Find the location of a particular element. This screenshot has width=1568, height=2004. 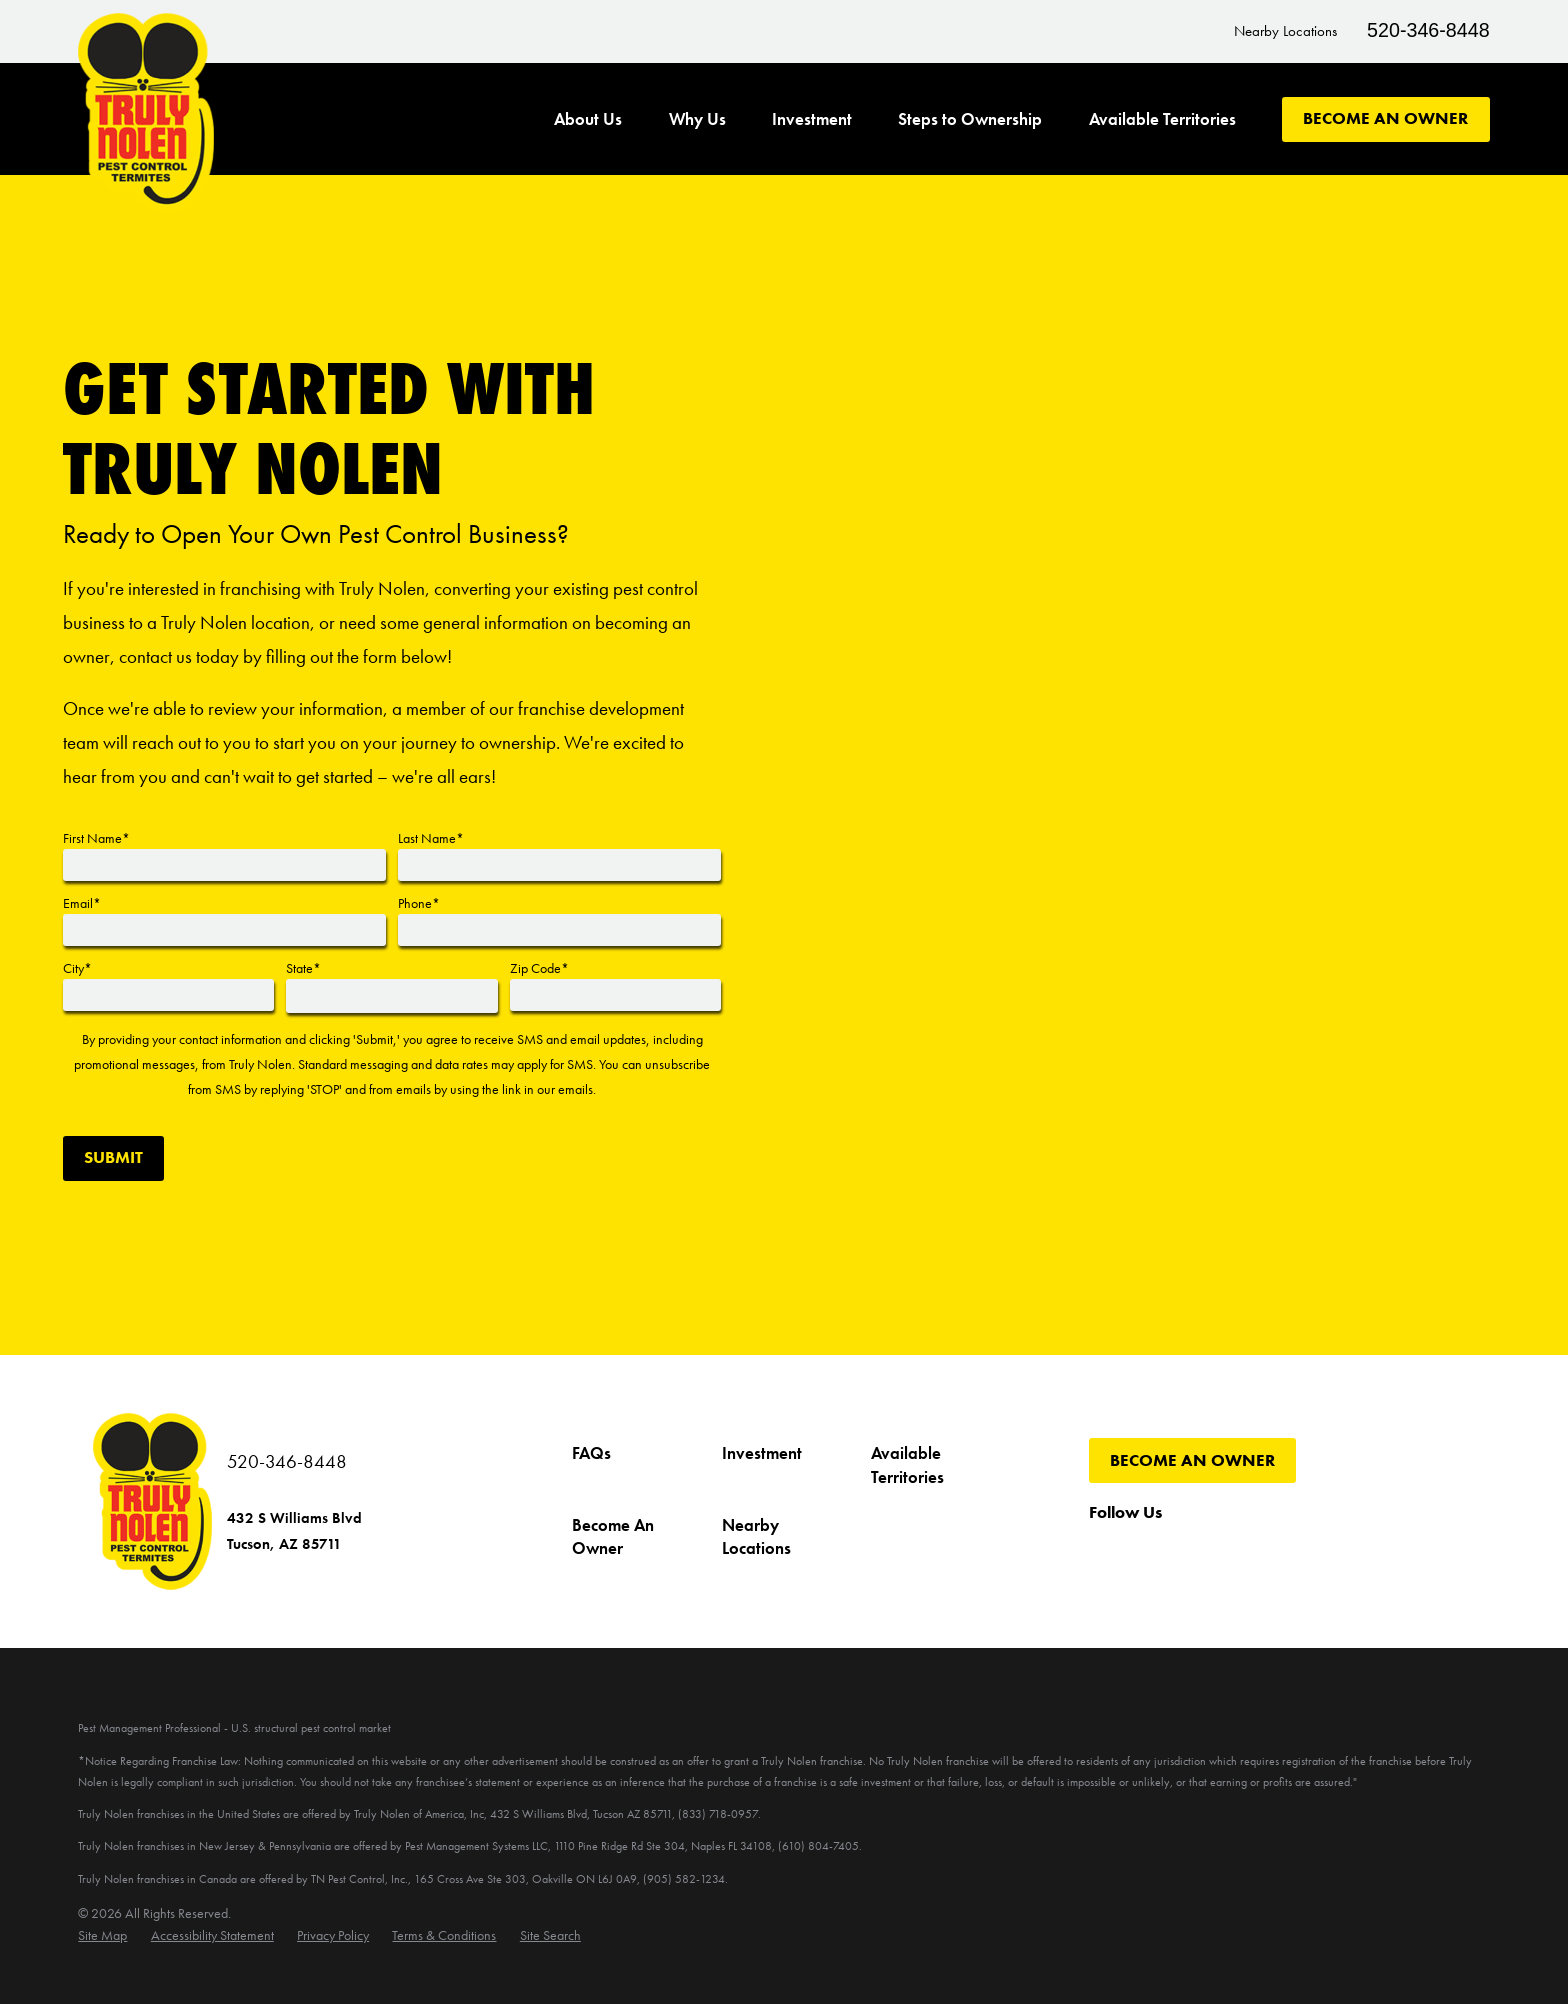

FAQs is located at coordinates (591, 1453).